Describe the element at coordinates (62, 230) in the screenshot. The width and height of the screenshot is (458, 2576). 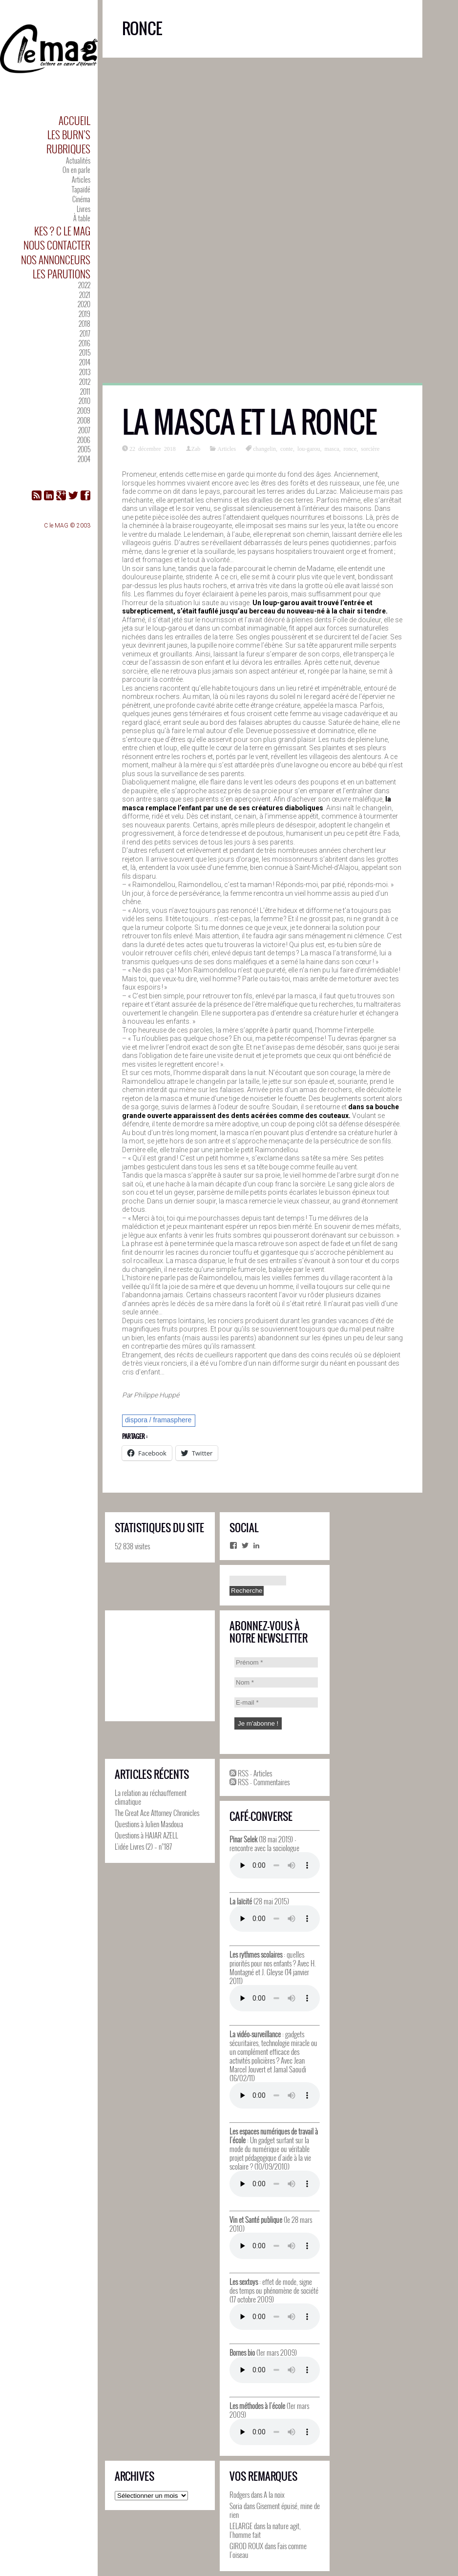
I see `Kes ? C le MAG` at that location.